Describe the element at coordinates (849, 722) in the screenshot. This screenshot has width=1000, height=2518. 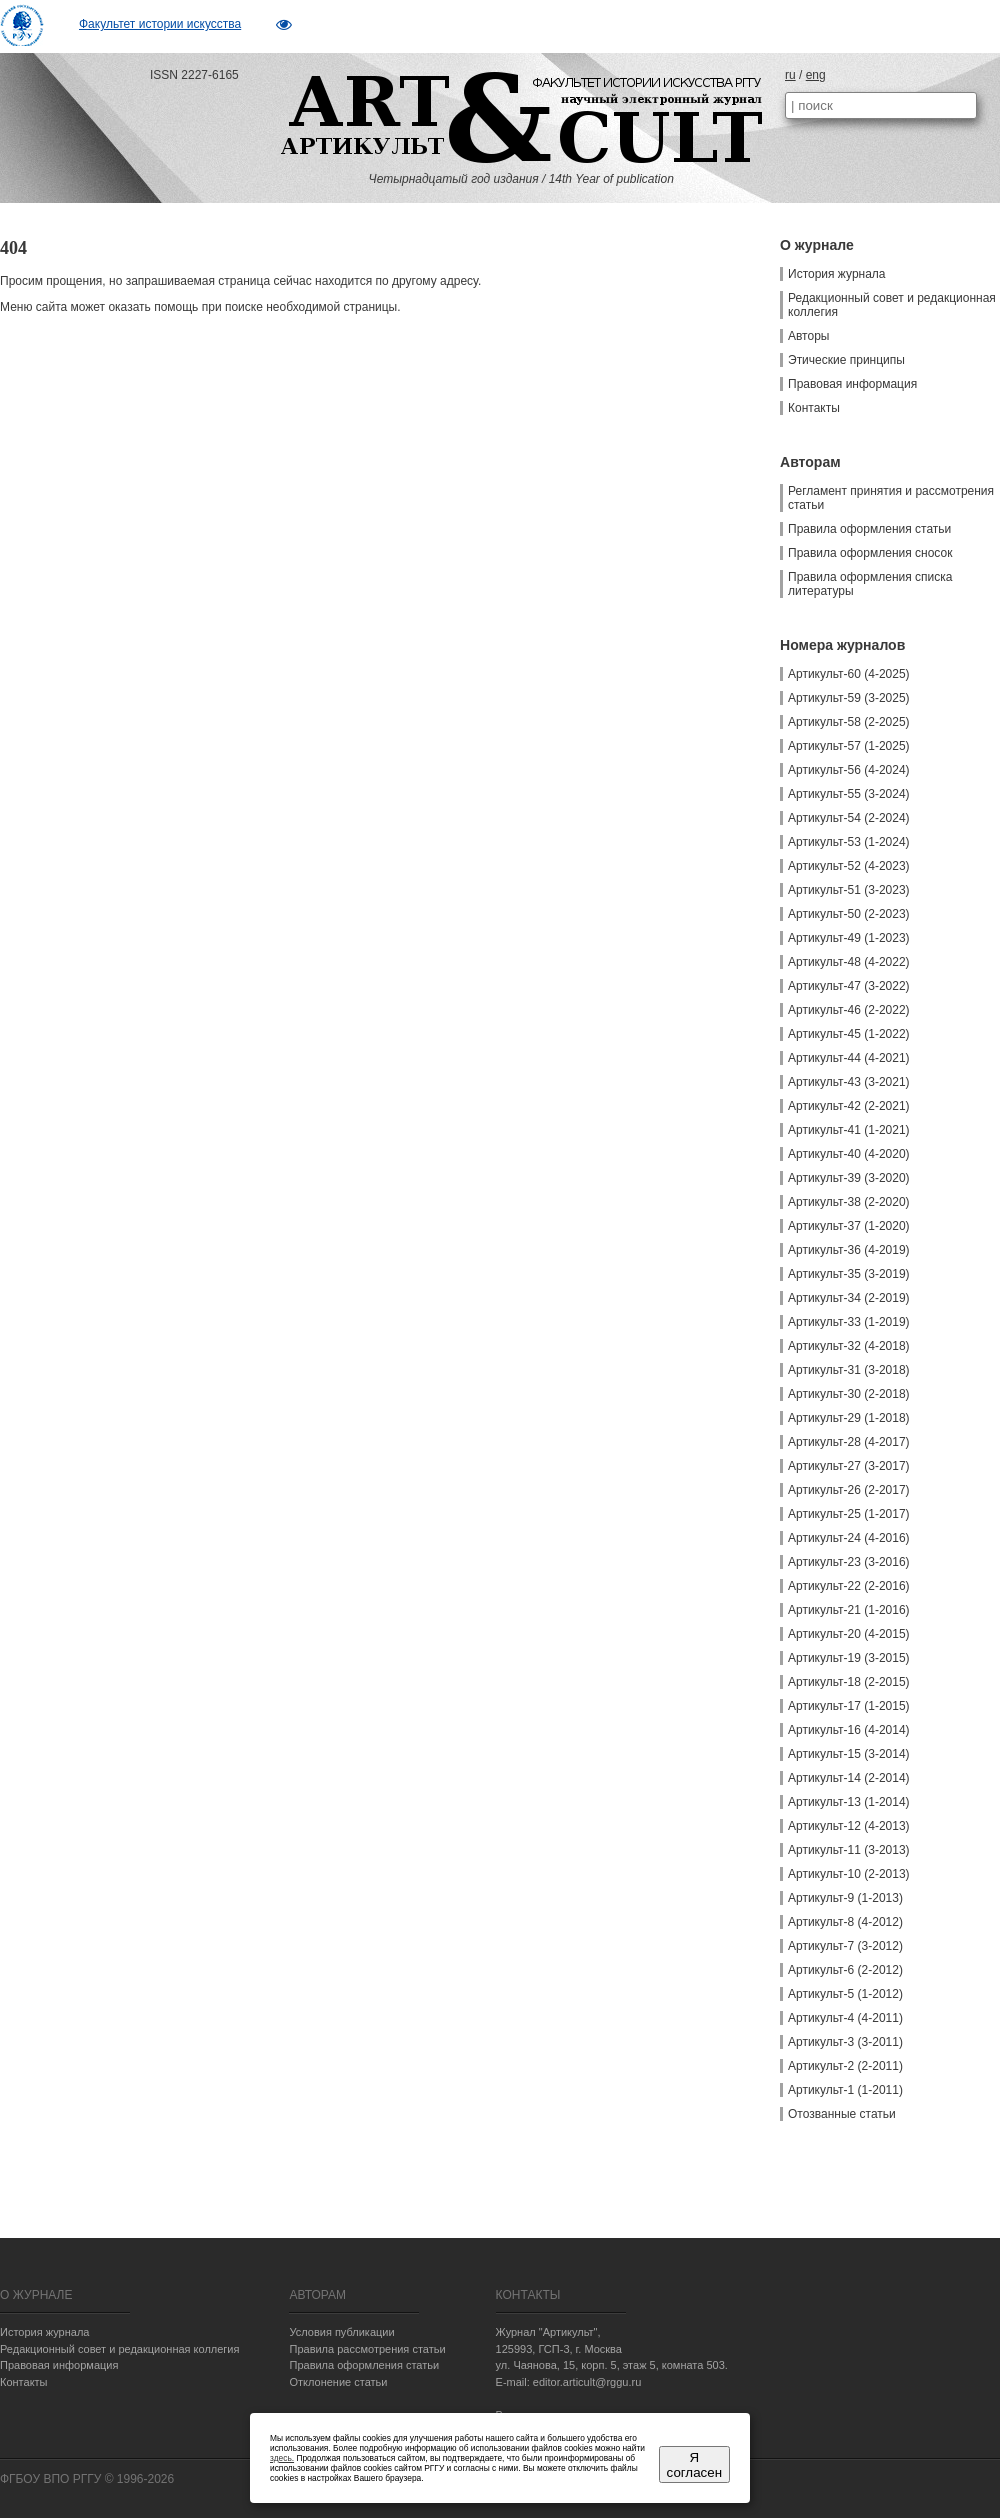
I see `Артикульт-58 (2-2025)` at that location.